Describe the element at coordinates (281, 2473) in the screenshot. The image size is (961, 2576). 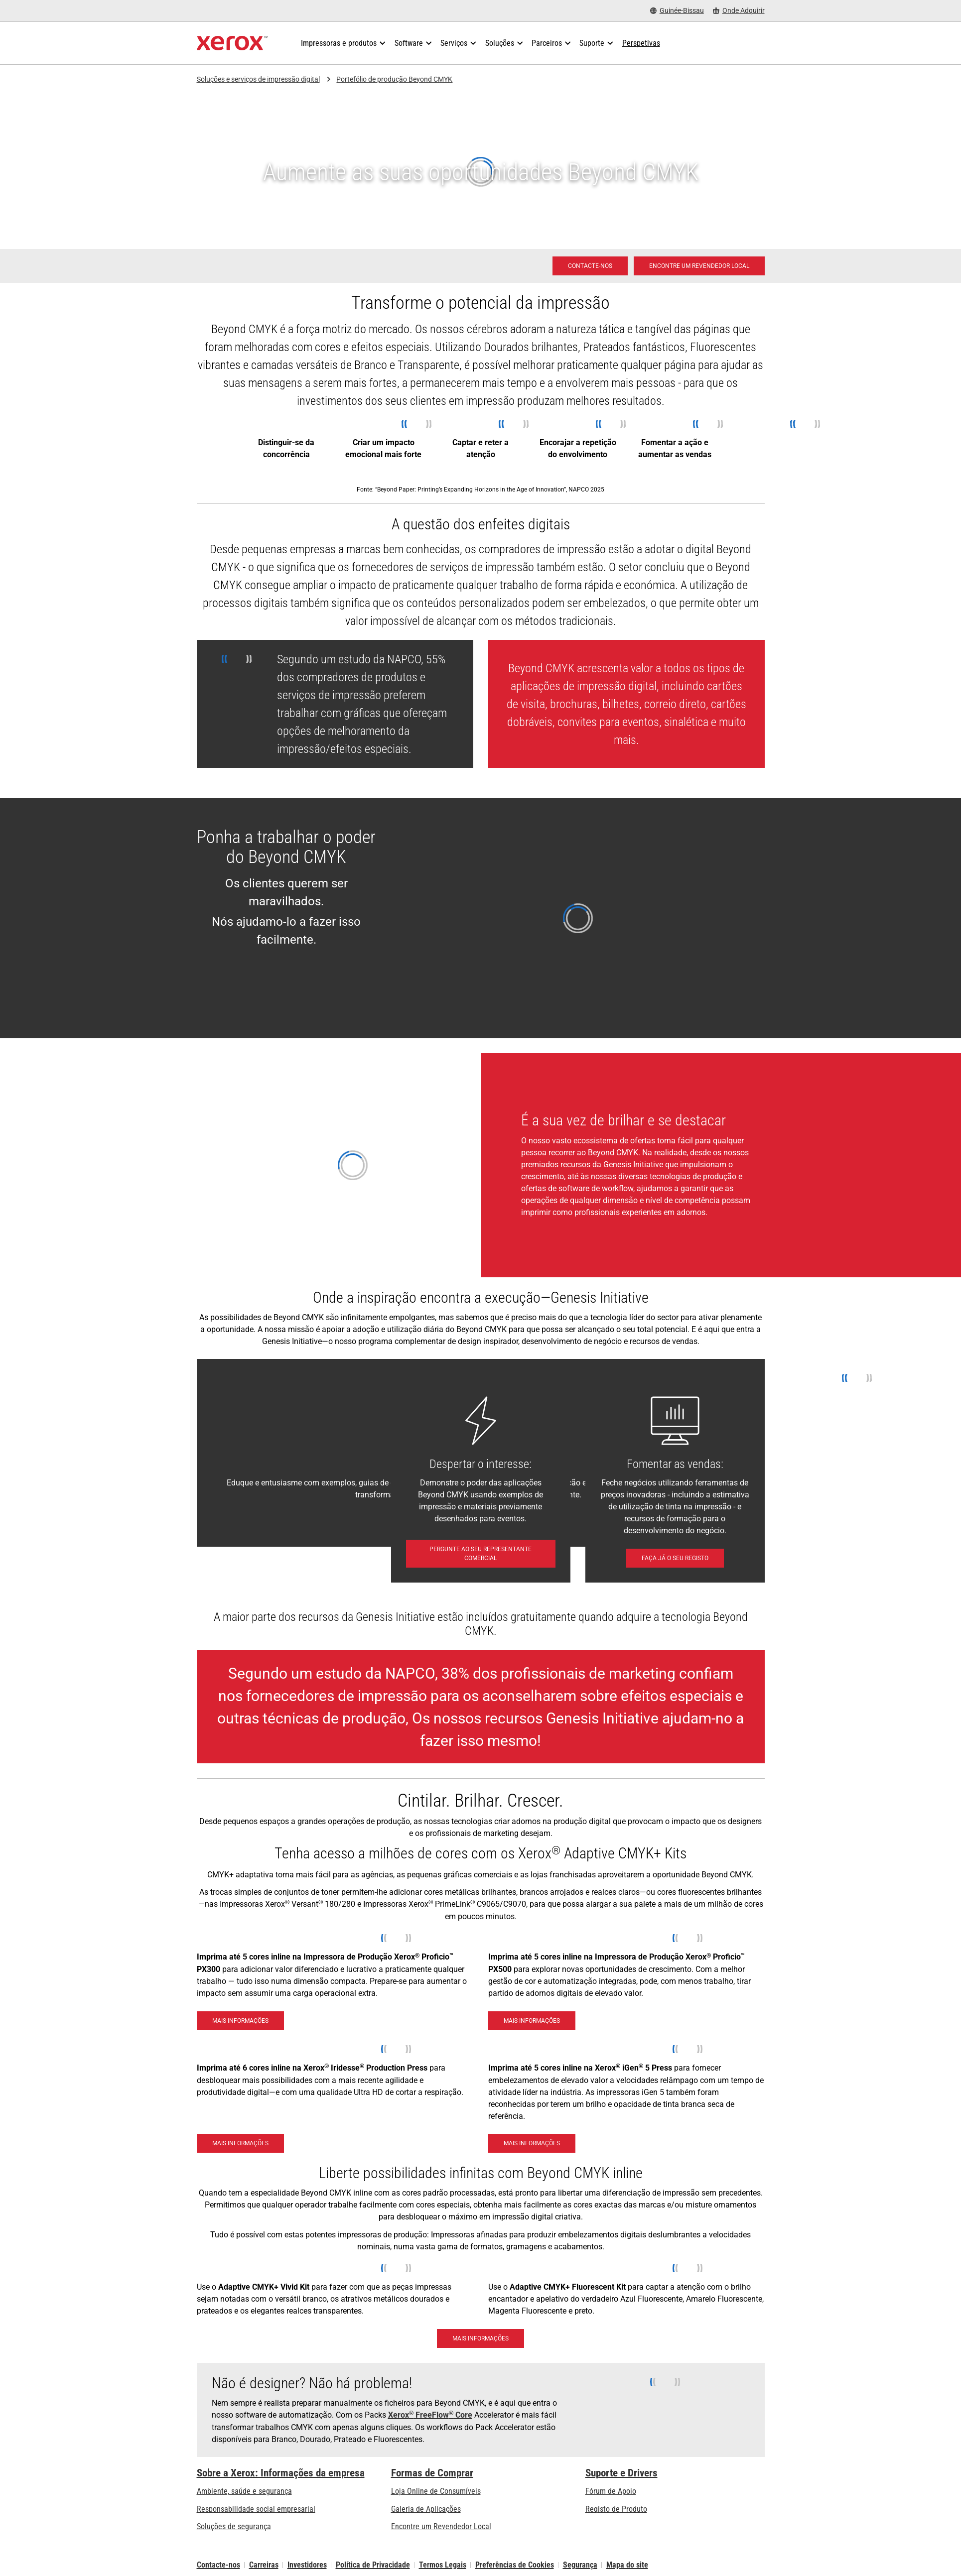
I see `Sobre a Xerox: Informações da empresa [Sobre a Xerox: Informações da empresa: Innovation at Work | About Xerox]` at that location.